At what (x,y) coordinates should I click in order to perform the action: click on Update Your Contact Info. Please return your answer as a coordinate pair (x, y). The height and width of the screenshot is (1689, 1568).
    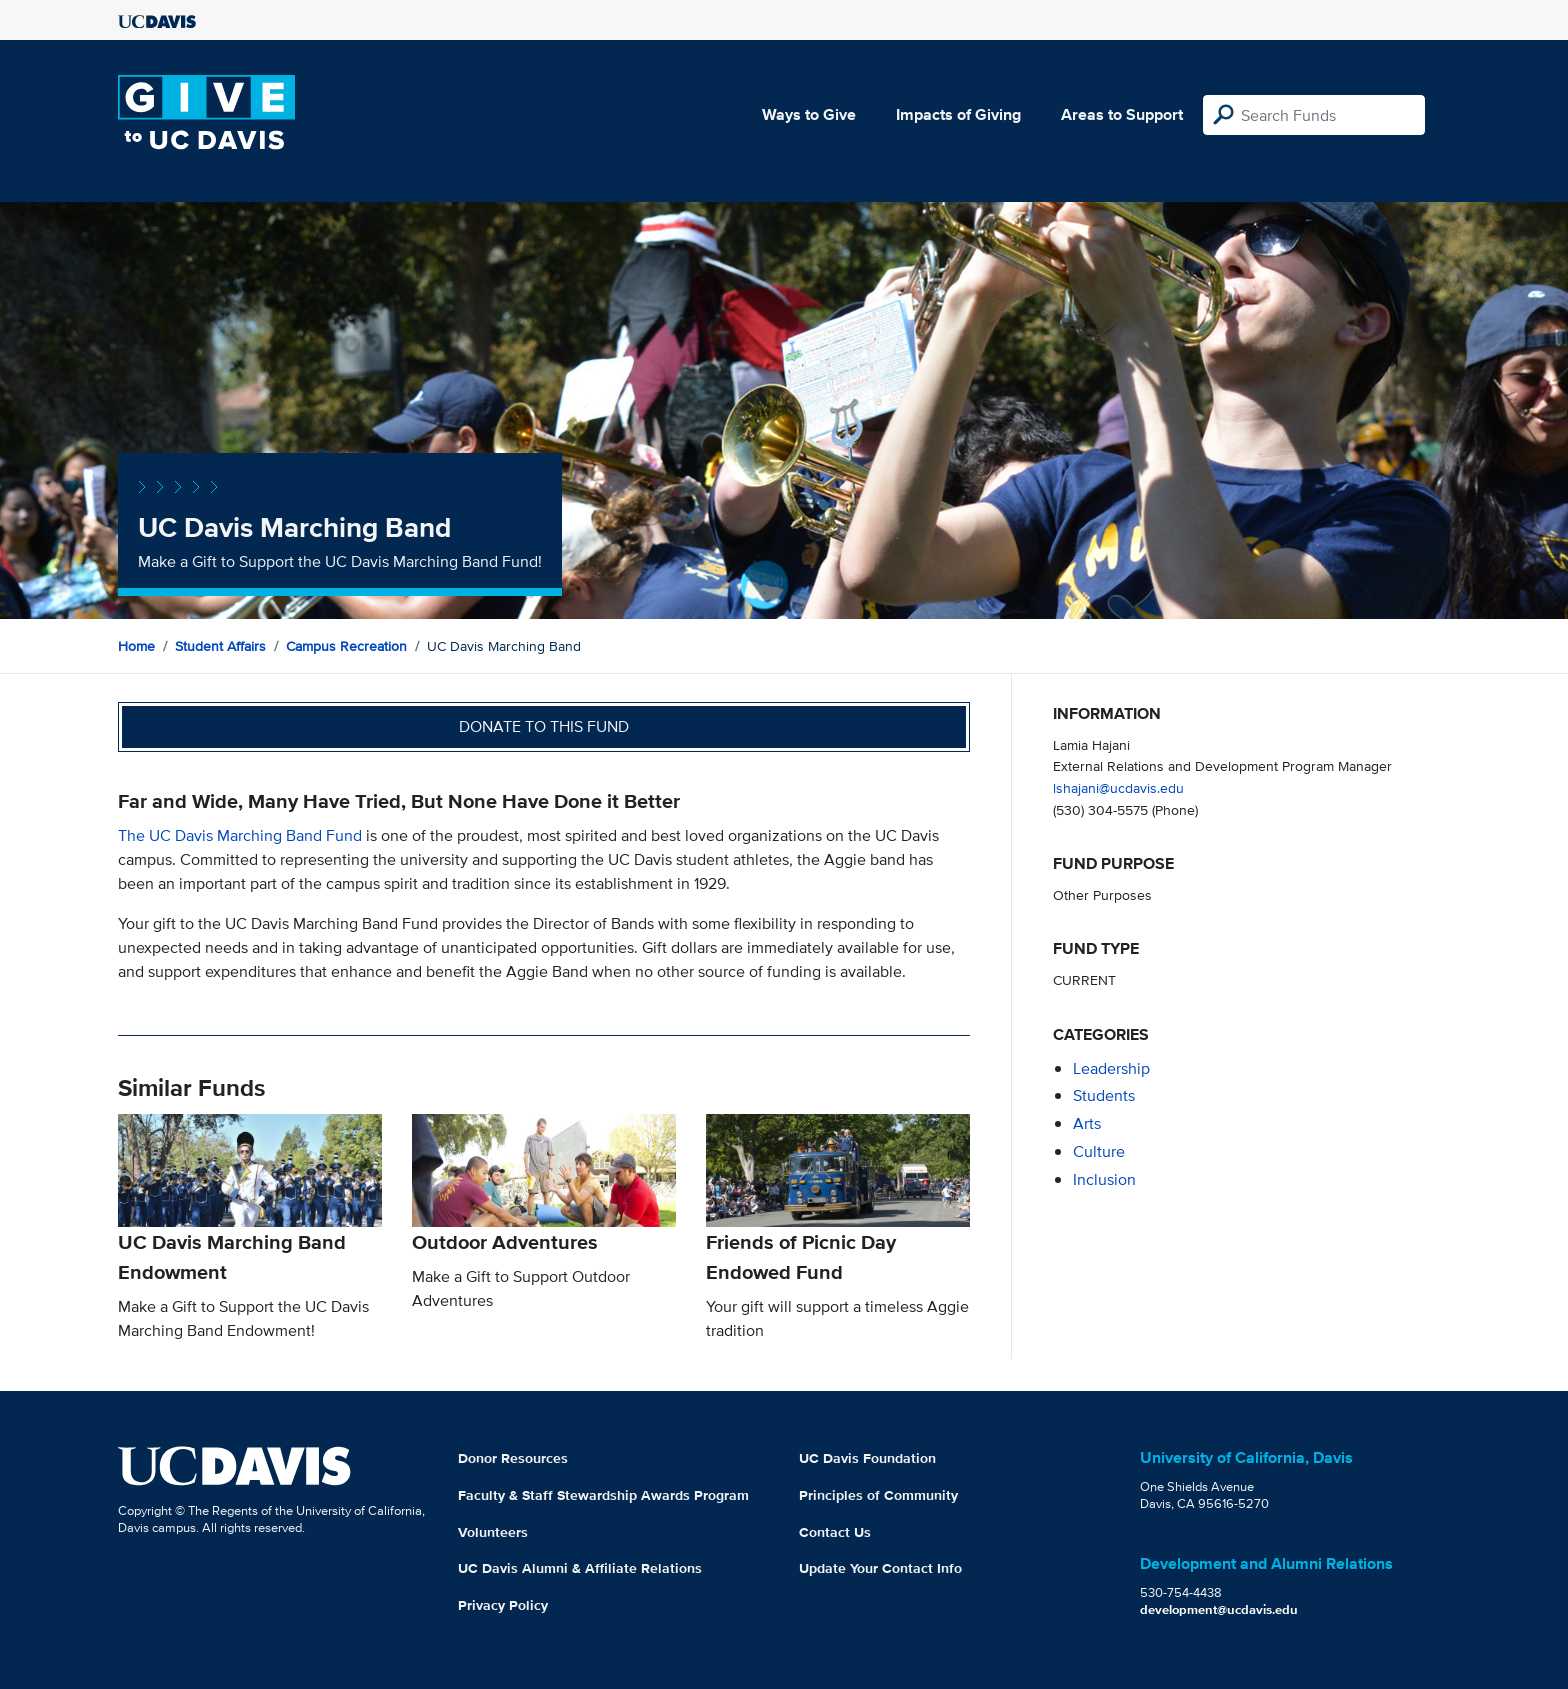
    Looking at the image, I should click on (880, 1568).